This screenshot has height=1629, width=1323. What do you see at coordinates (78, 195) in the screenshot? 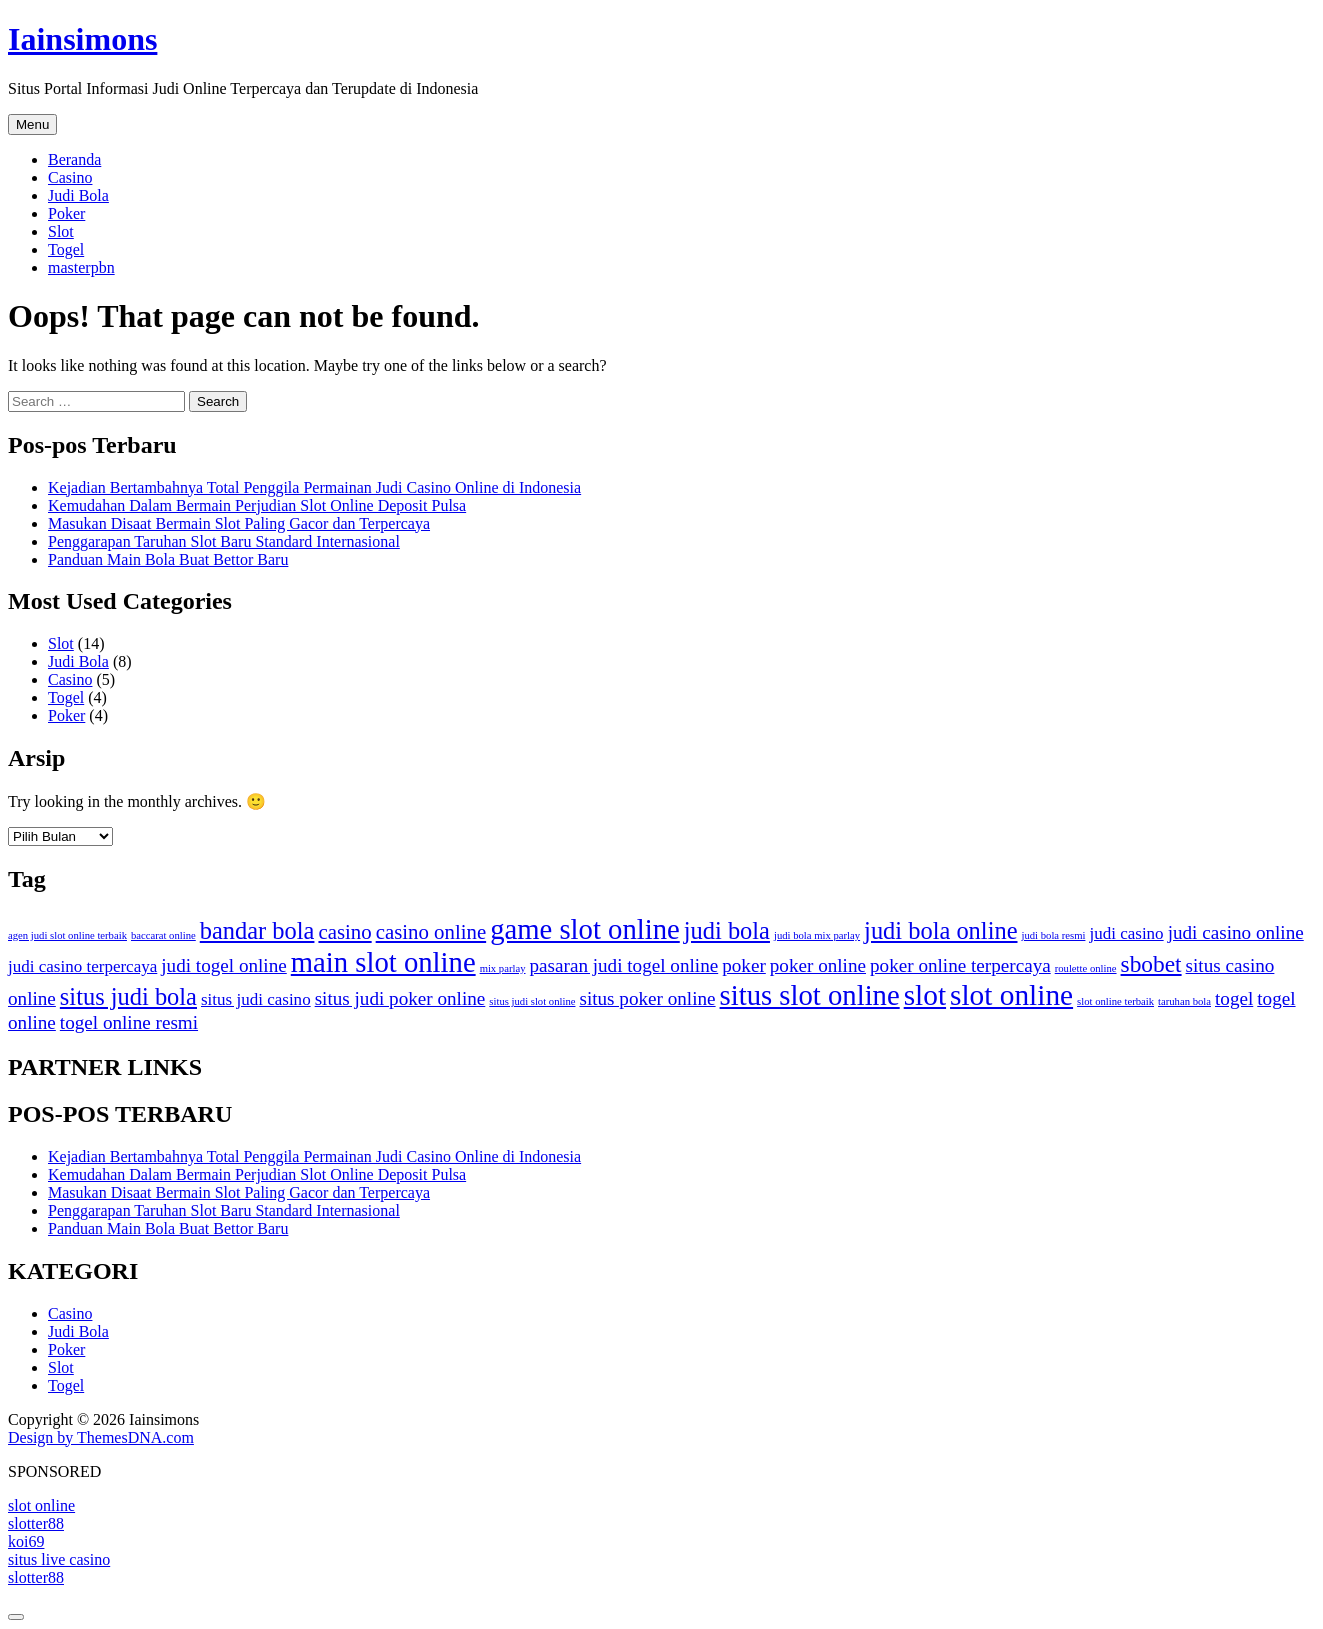
I see `Judi Bola` at bounding box center [78, 195].